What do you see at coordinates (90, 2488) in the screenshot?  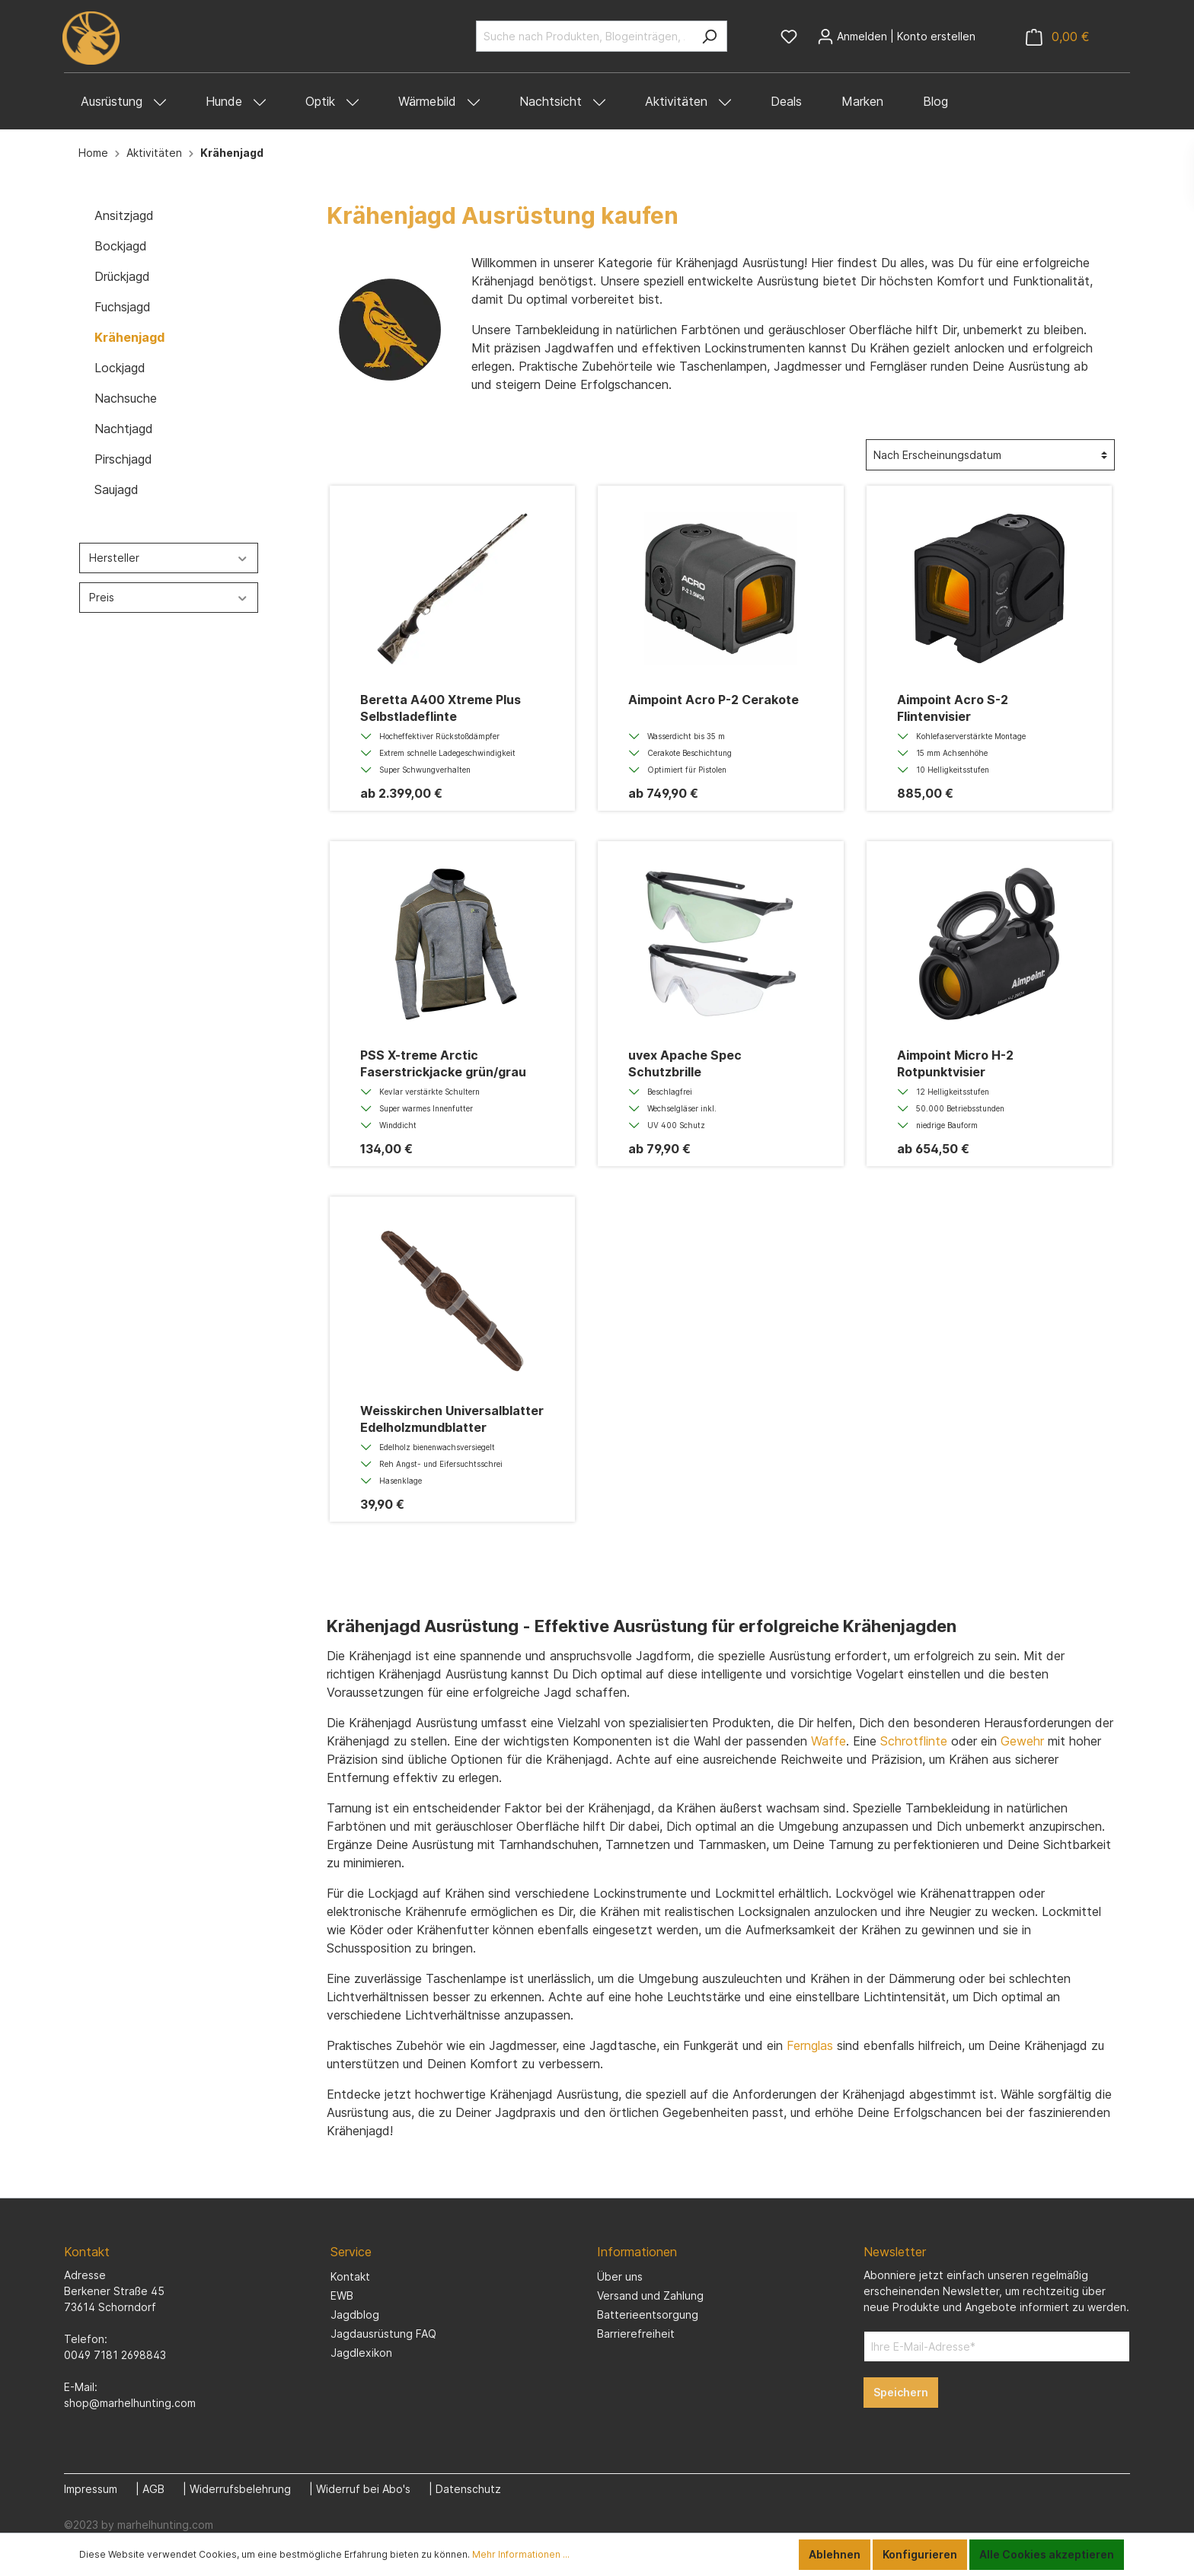 I see `Impressum` at bounding box center [90, 2488].